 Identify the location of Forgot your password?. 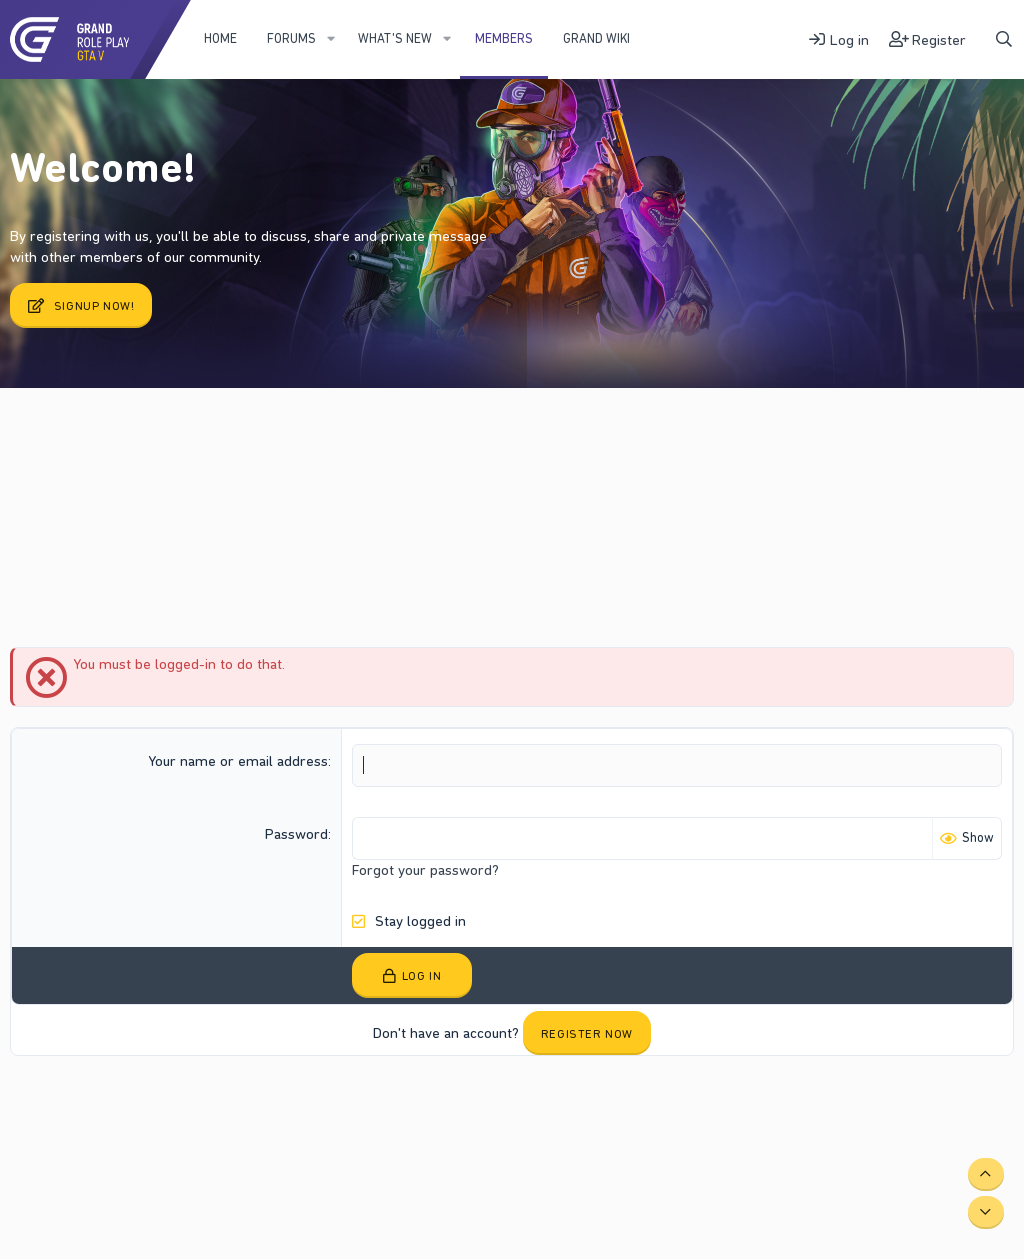
(425, 870).